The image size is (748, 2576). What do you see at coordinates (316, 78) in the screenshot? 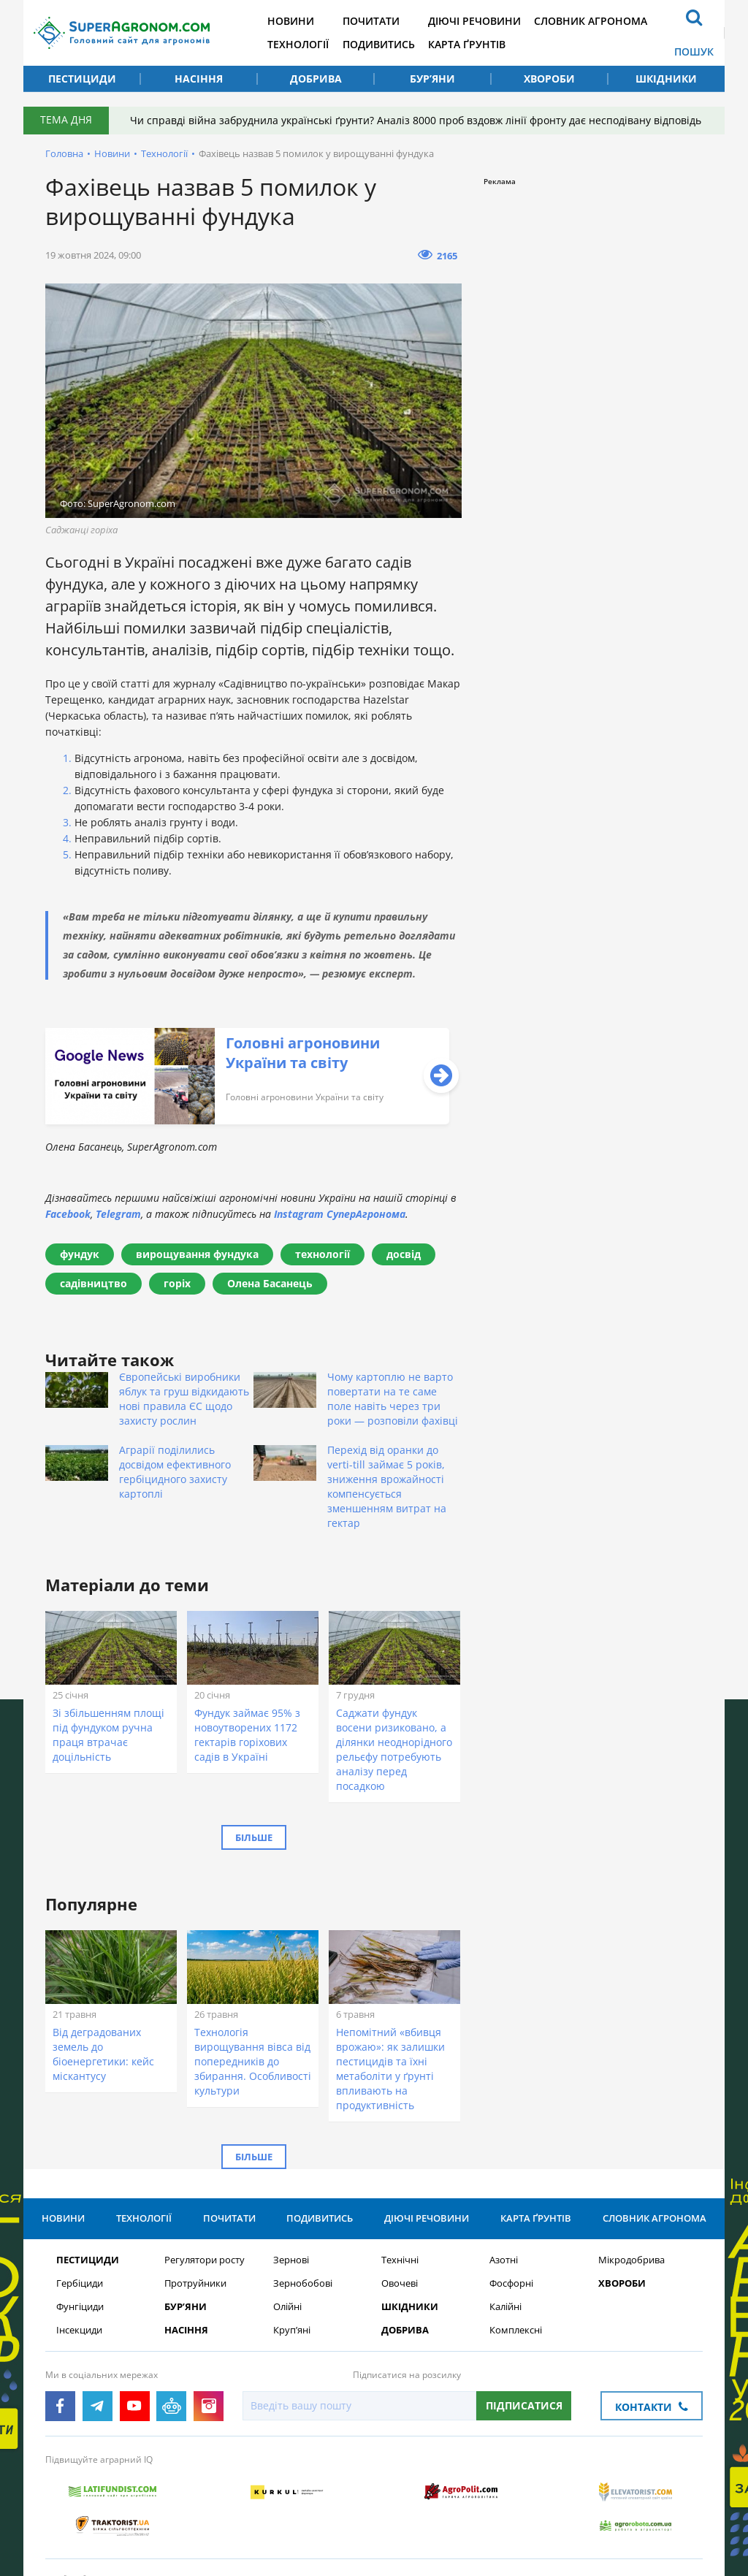
I see `Добрива` at bounding box center [316, 78].